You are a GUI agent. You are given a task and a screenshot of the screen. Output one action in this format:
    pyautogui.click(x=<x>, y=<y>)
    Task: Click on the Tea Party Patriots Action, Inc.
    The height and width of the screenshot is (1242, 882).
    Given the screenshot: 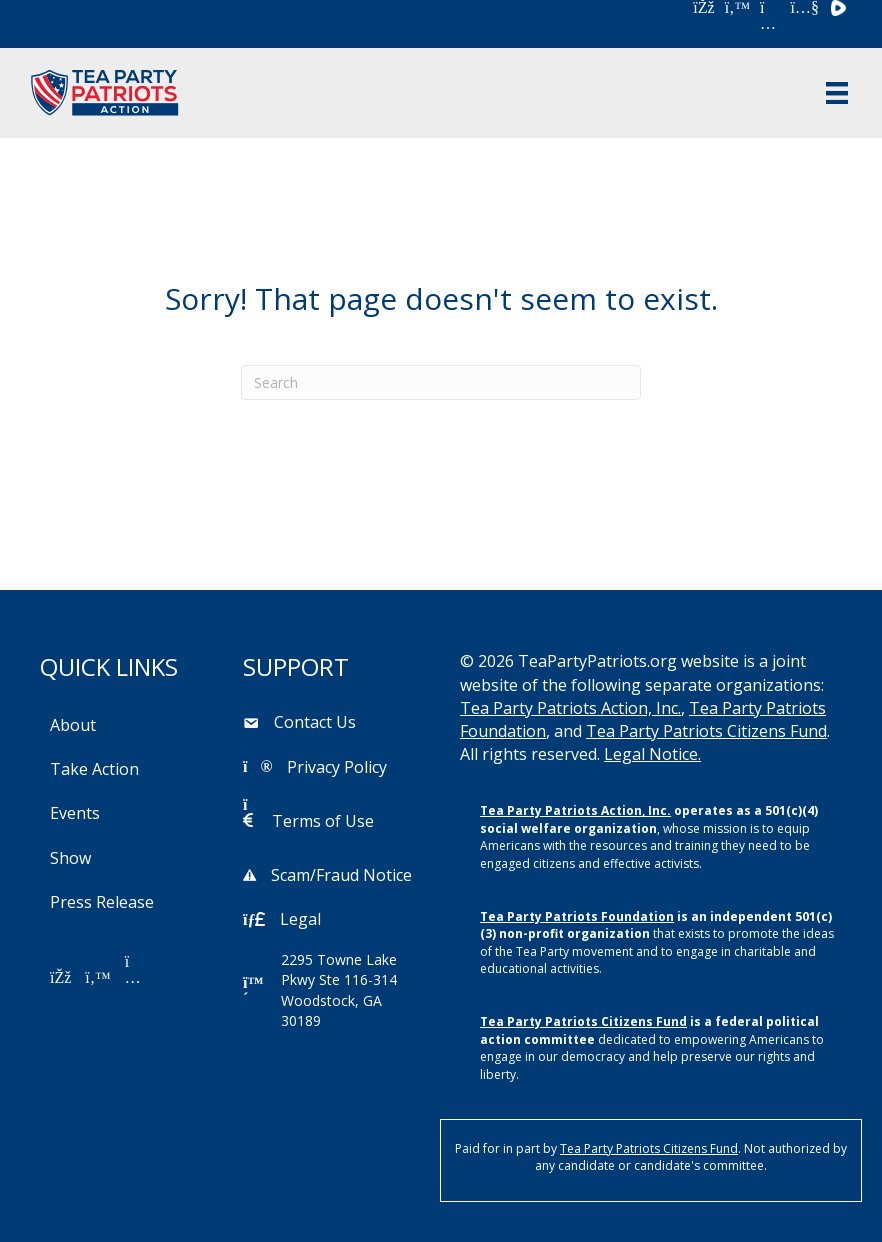 What is the action you would take?
    pyautogui.click(x=570, y=708)
    